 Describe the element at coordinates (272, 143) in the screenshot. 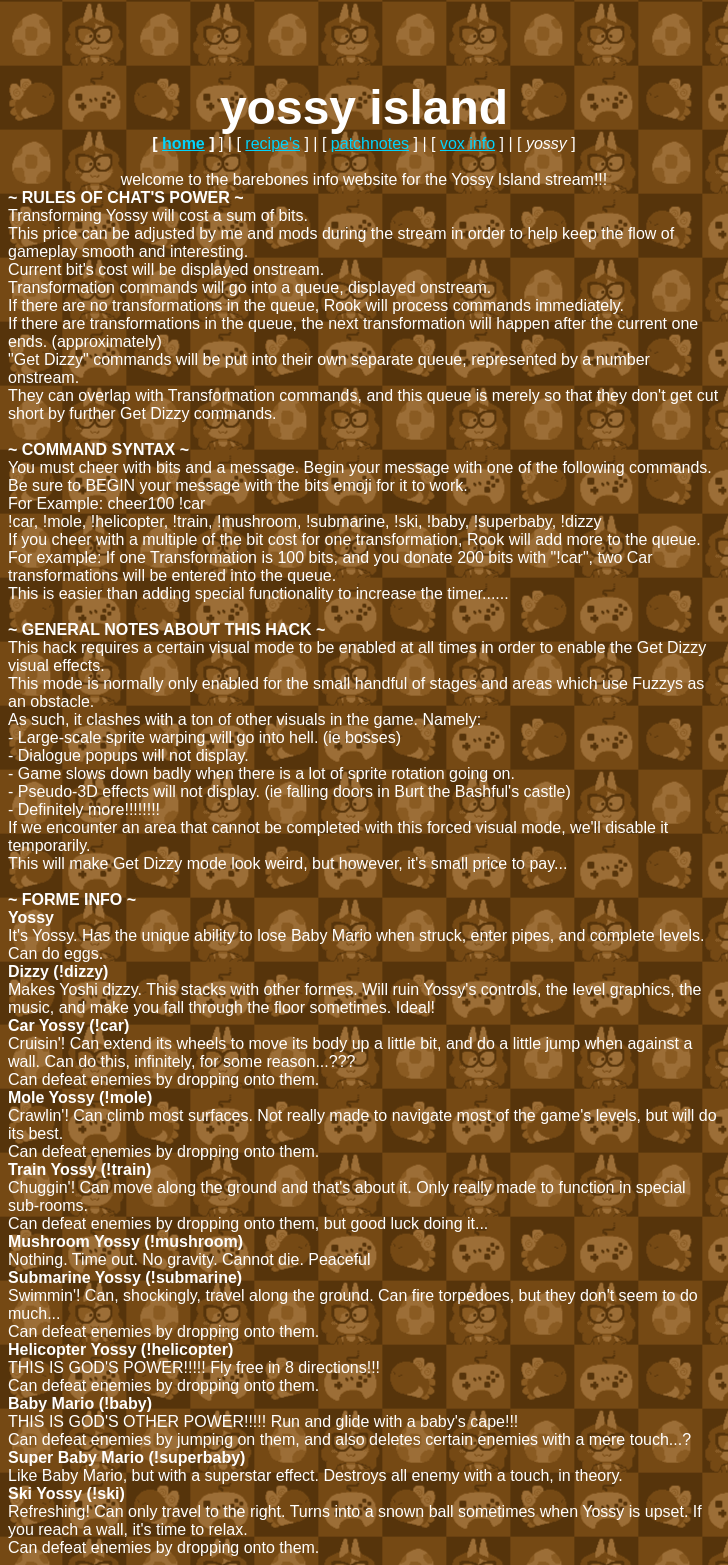

I see `recipe's` at that location.